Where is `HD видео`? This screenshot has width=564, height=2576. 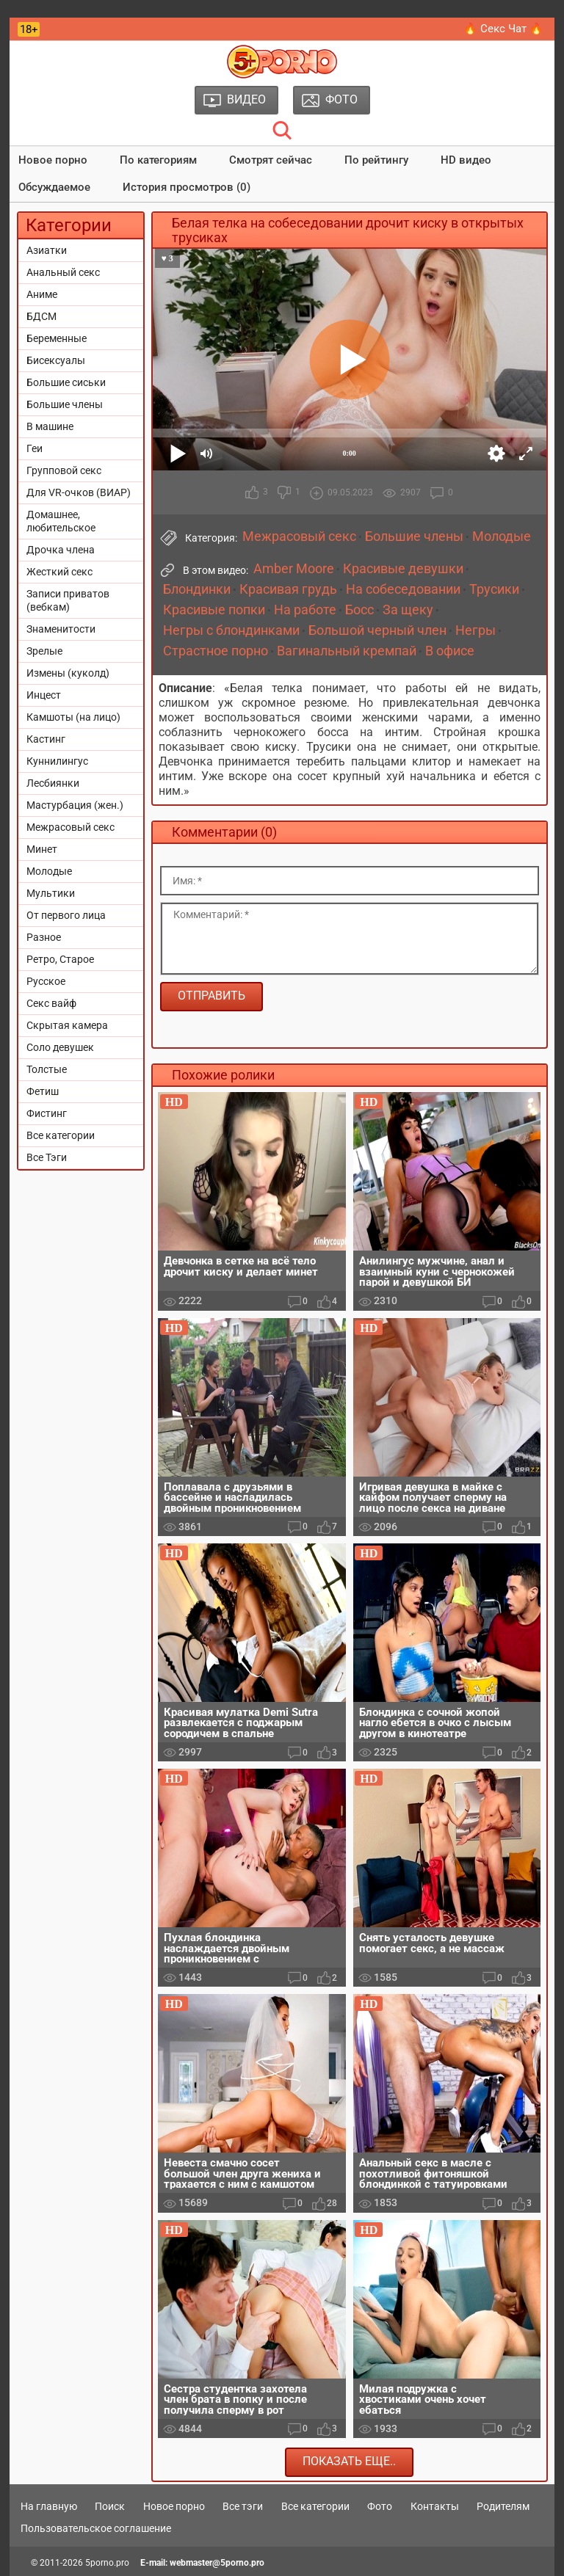 HD видео is located at coordinates (466, 160).